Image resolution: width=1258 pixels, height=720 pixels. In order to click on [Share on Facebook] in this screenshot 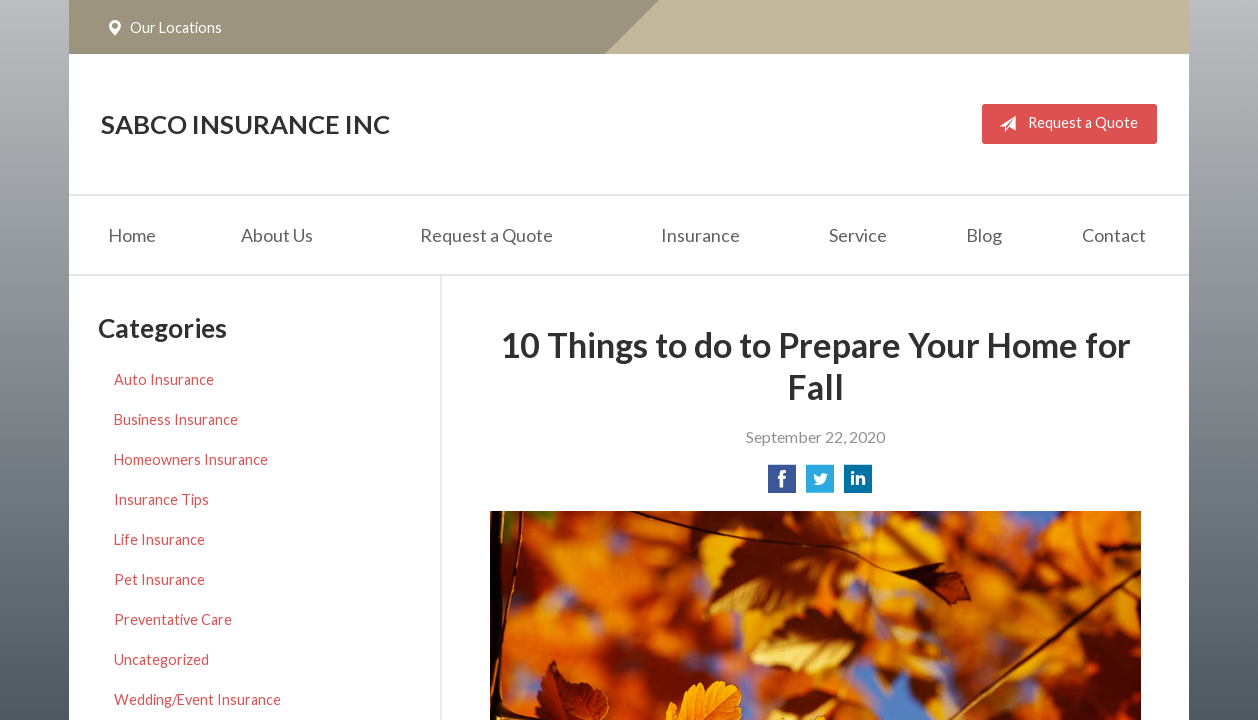, I will do `click(782, 484)`.